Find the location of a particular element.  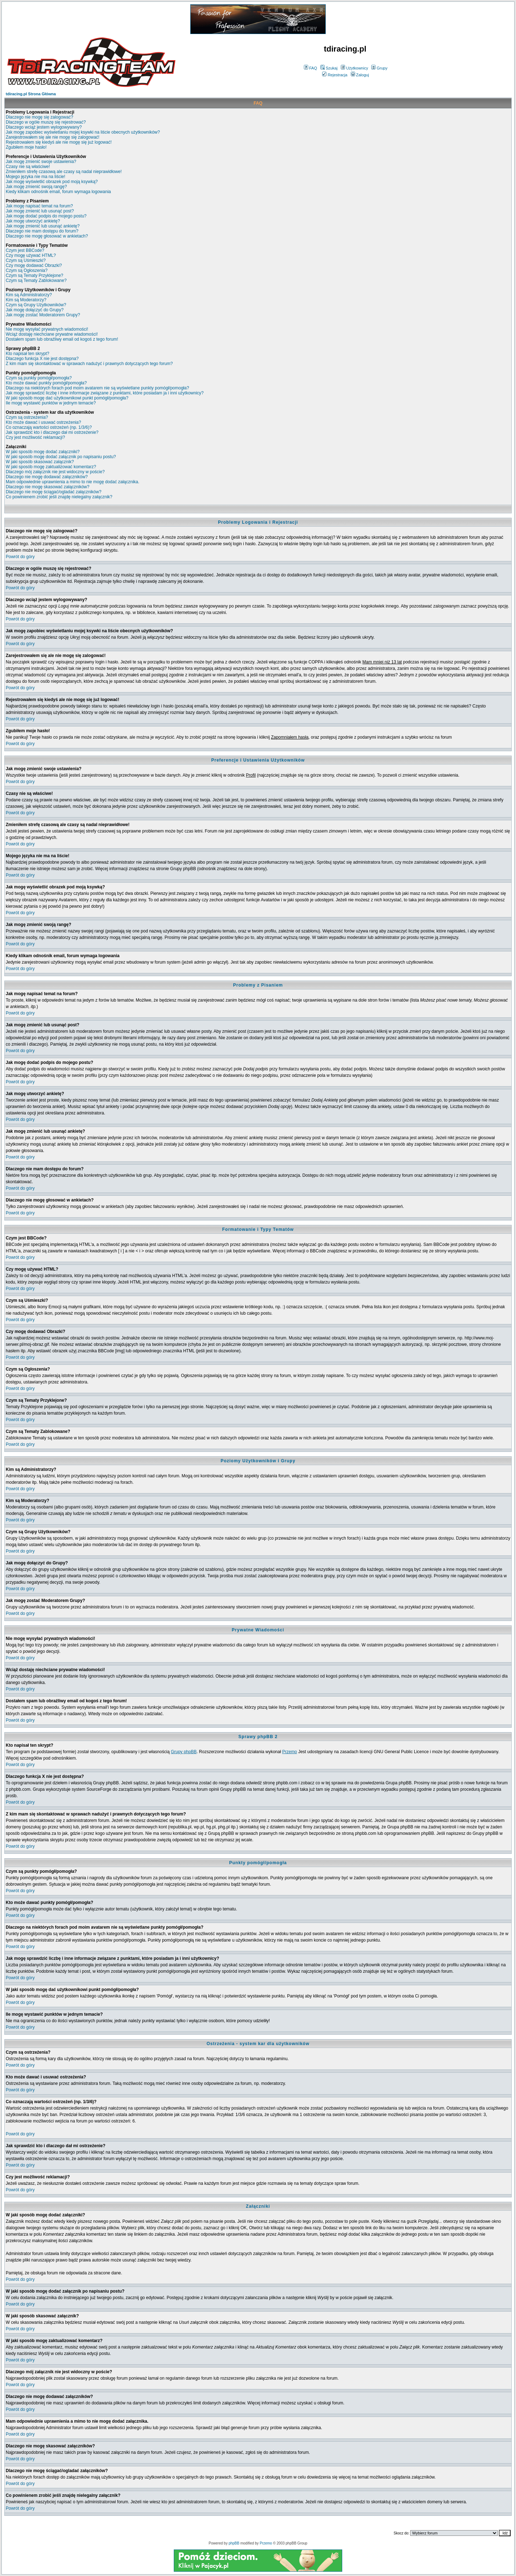

Dlaczego funkcja X nie jest dostępna? is located at coordinates (42, 358).